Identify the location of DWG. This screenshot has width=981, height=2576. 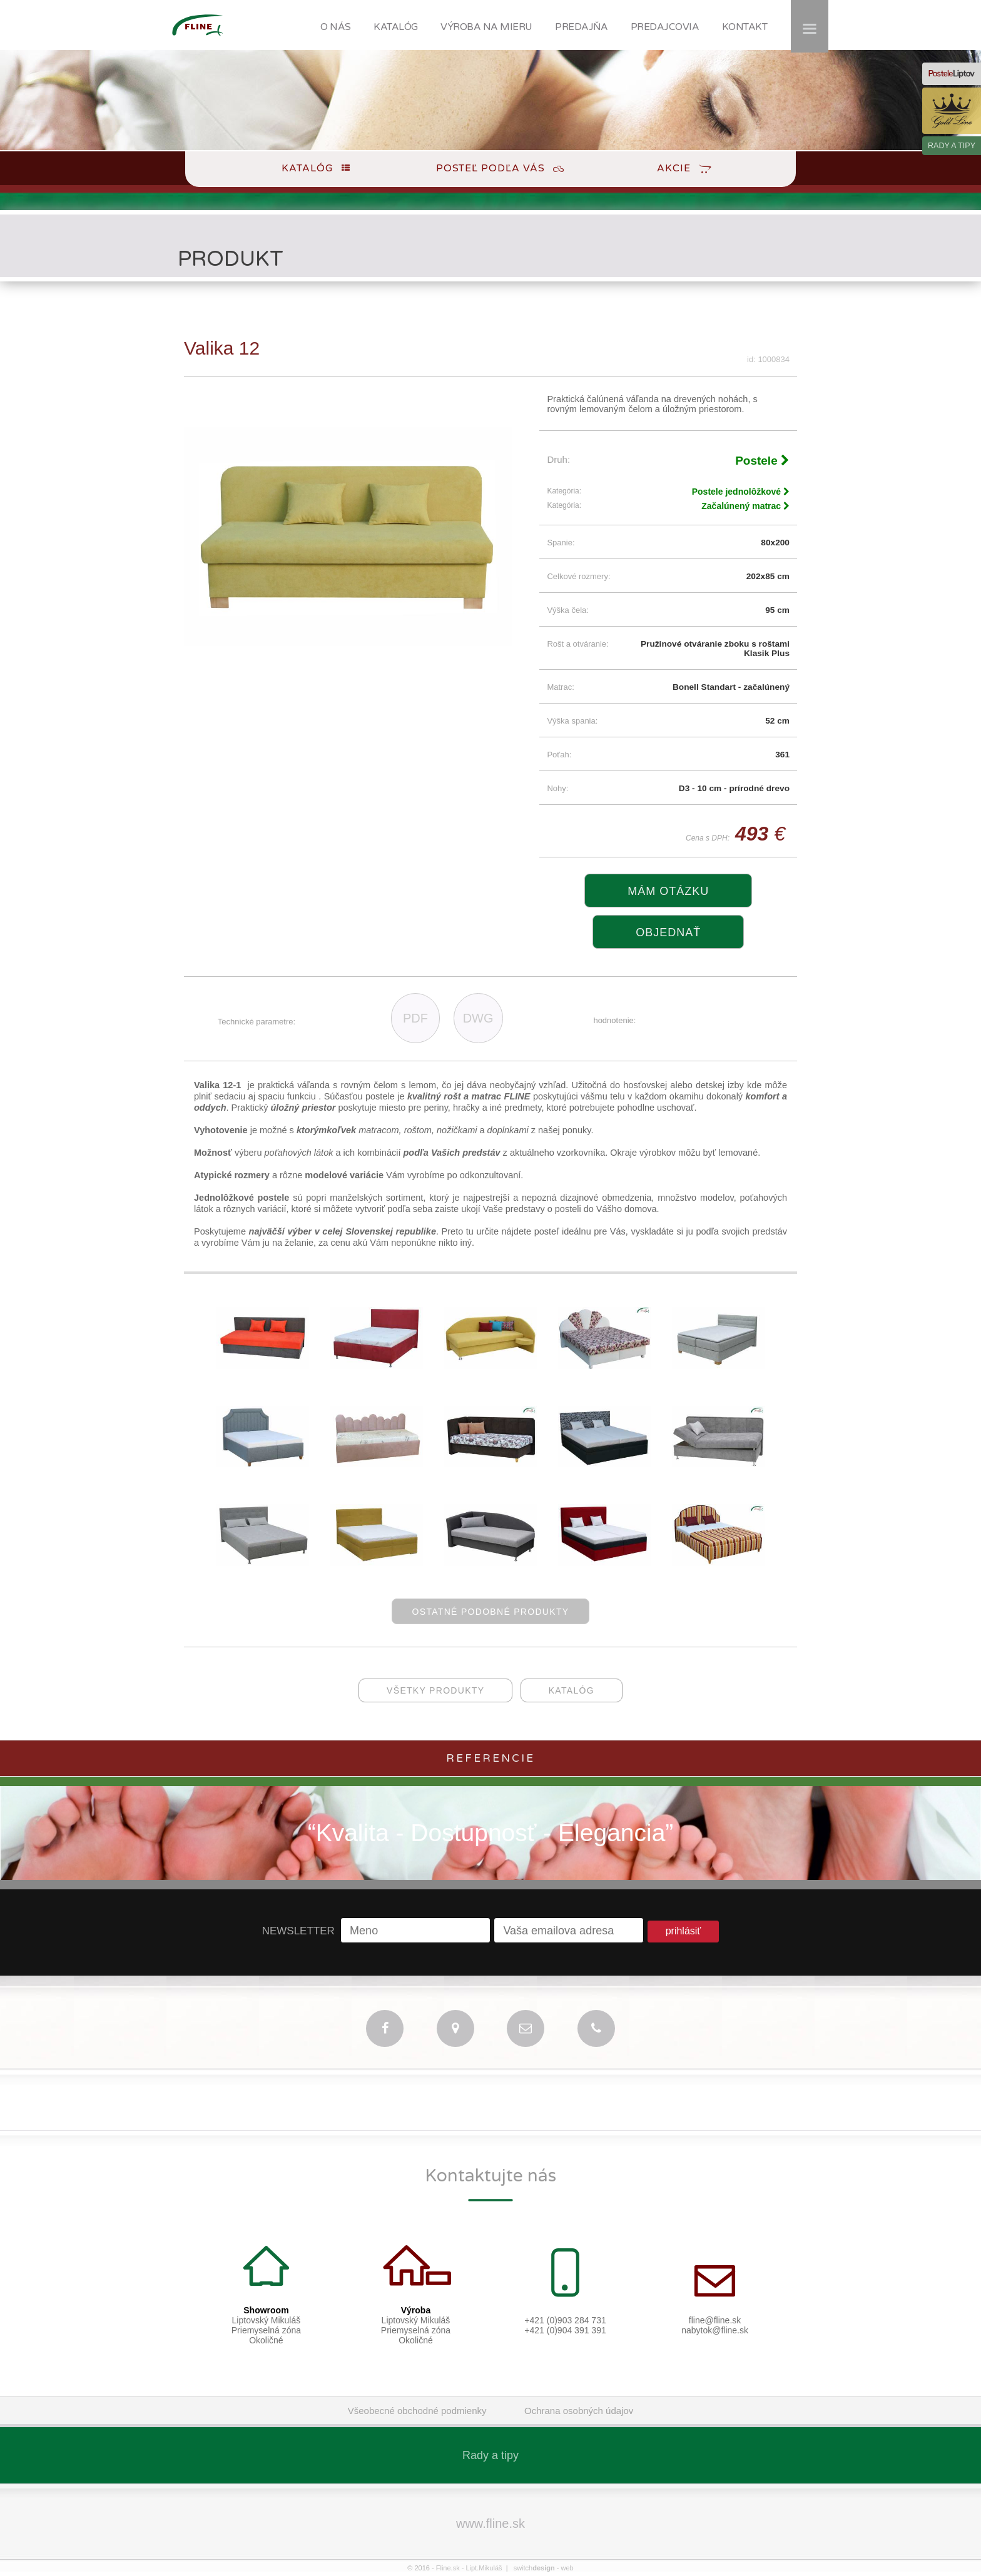
(478, 1018).